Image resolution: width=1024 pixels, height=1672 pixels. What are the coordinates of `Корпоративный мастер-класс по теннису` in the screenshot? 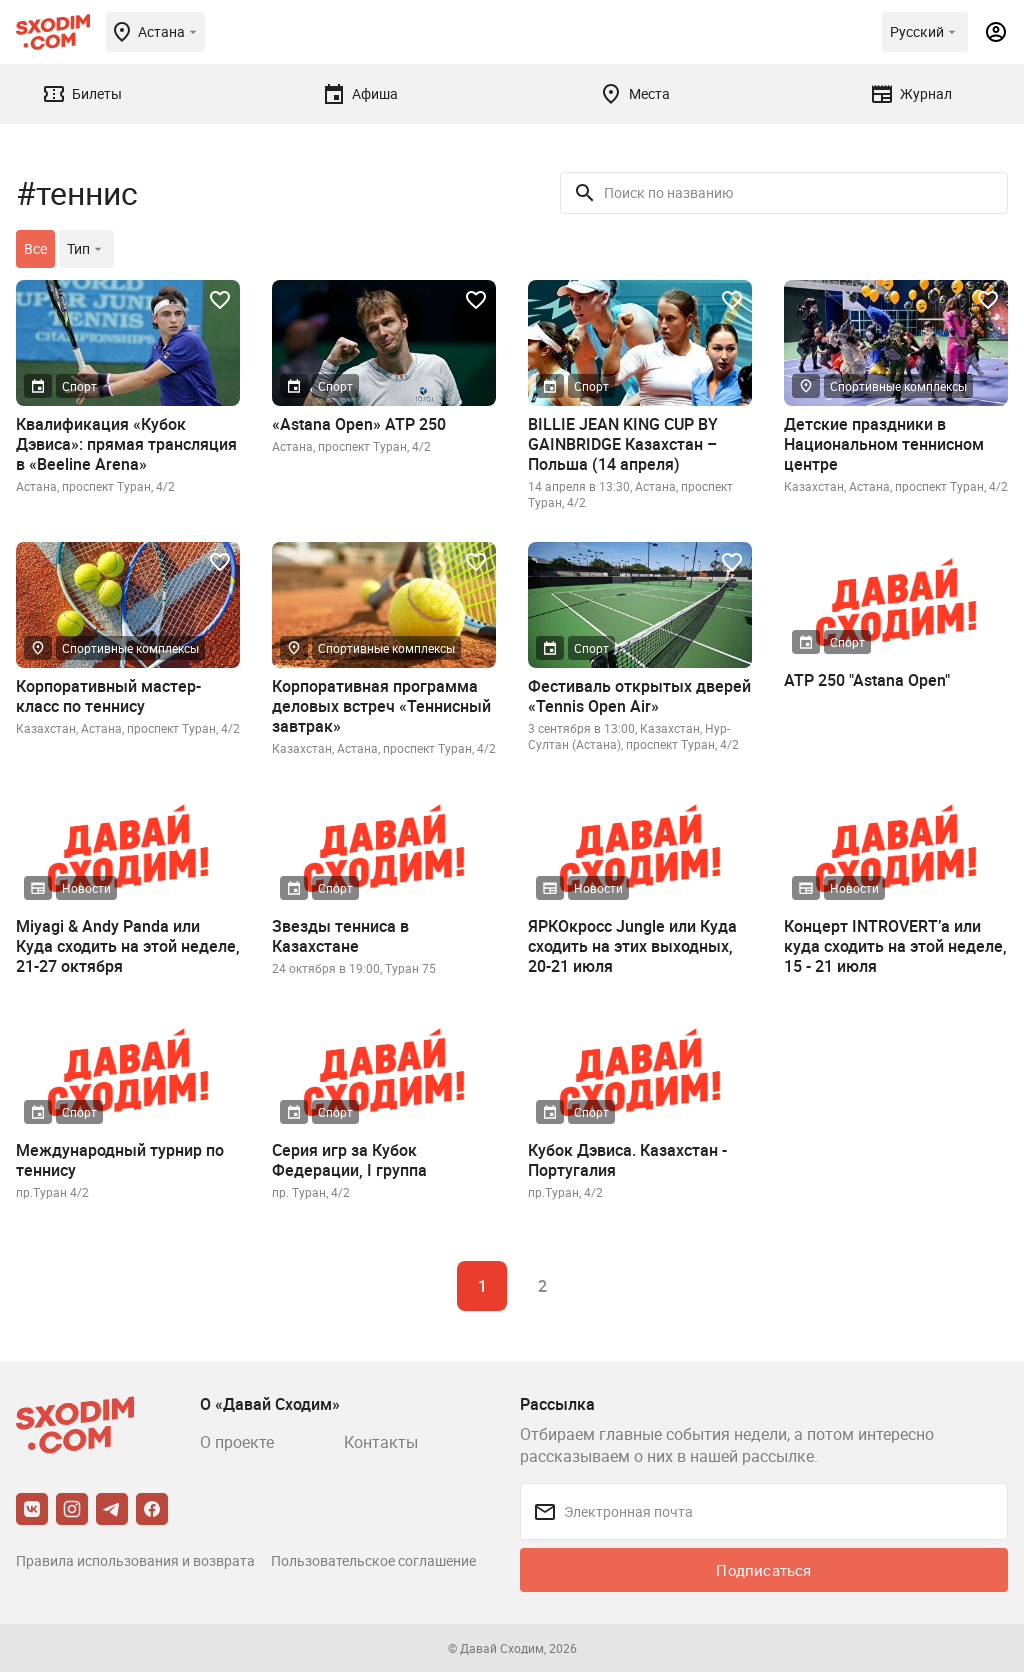 It's located at (108, 696).